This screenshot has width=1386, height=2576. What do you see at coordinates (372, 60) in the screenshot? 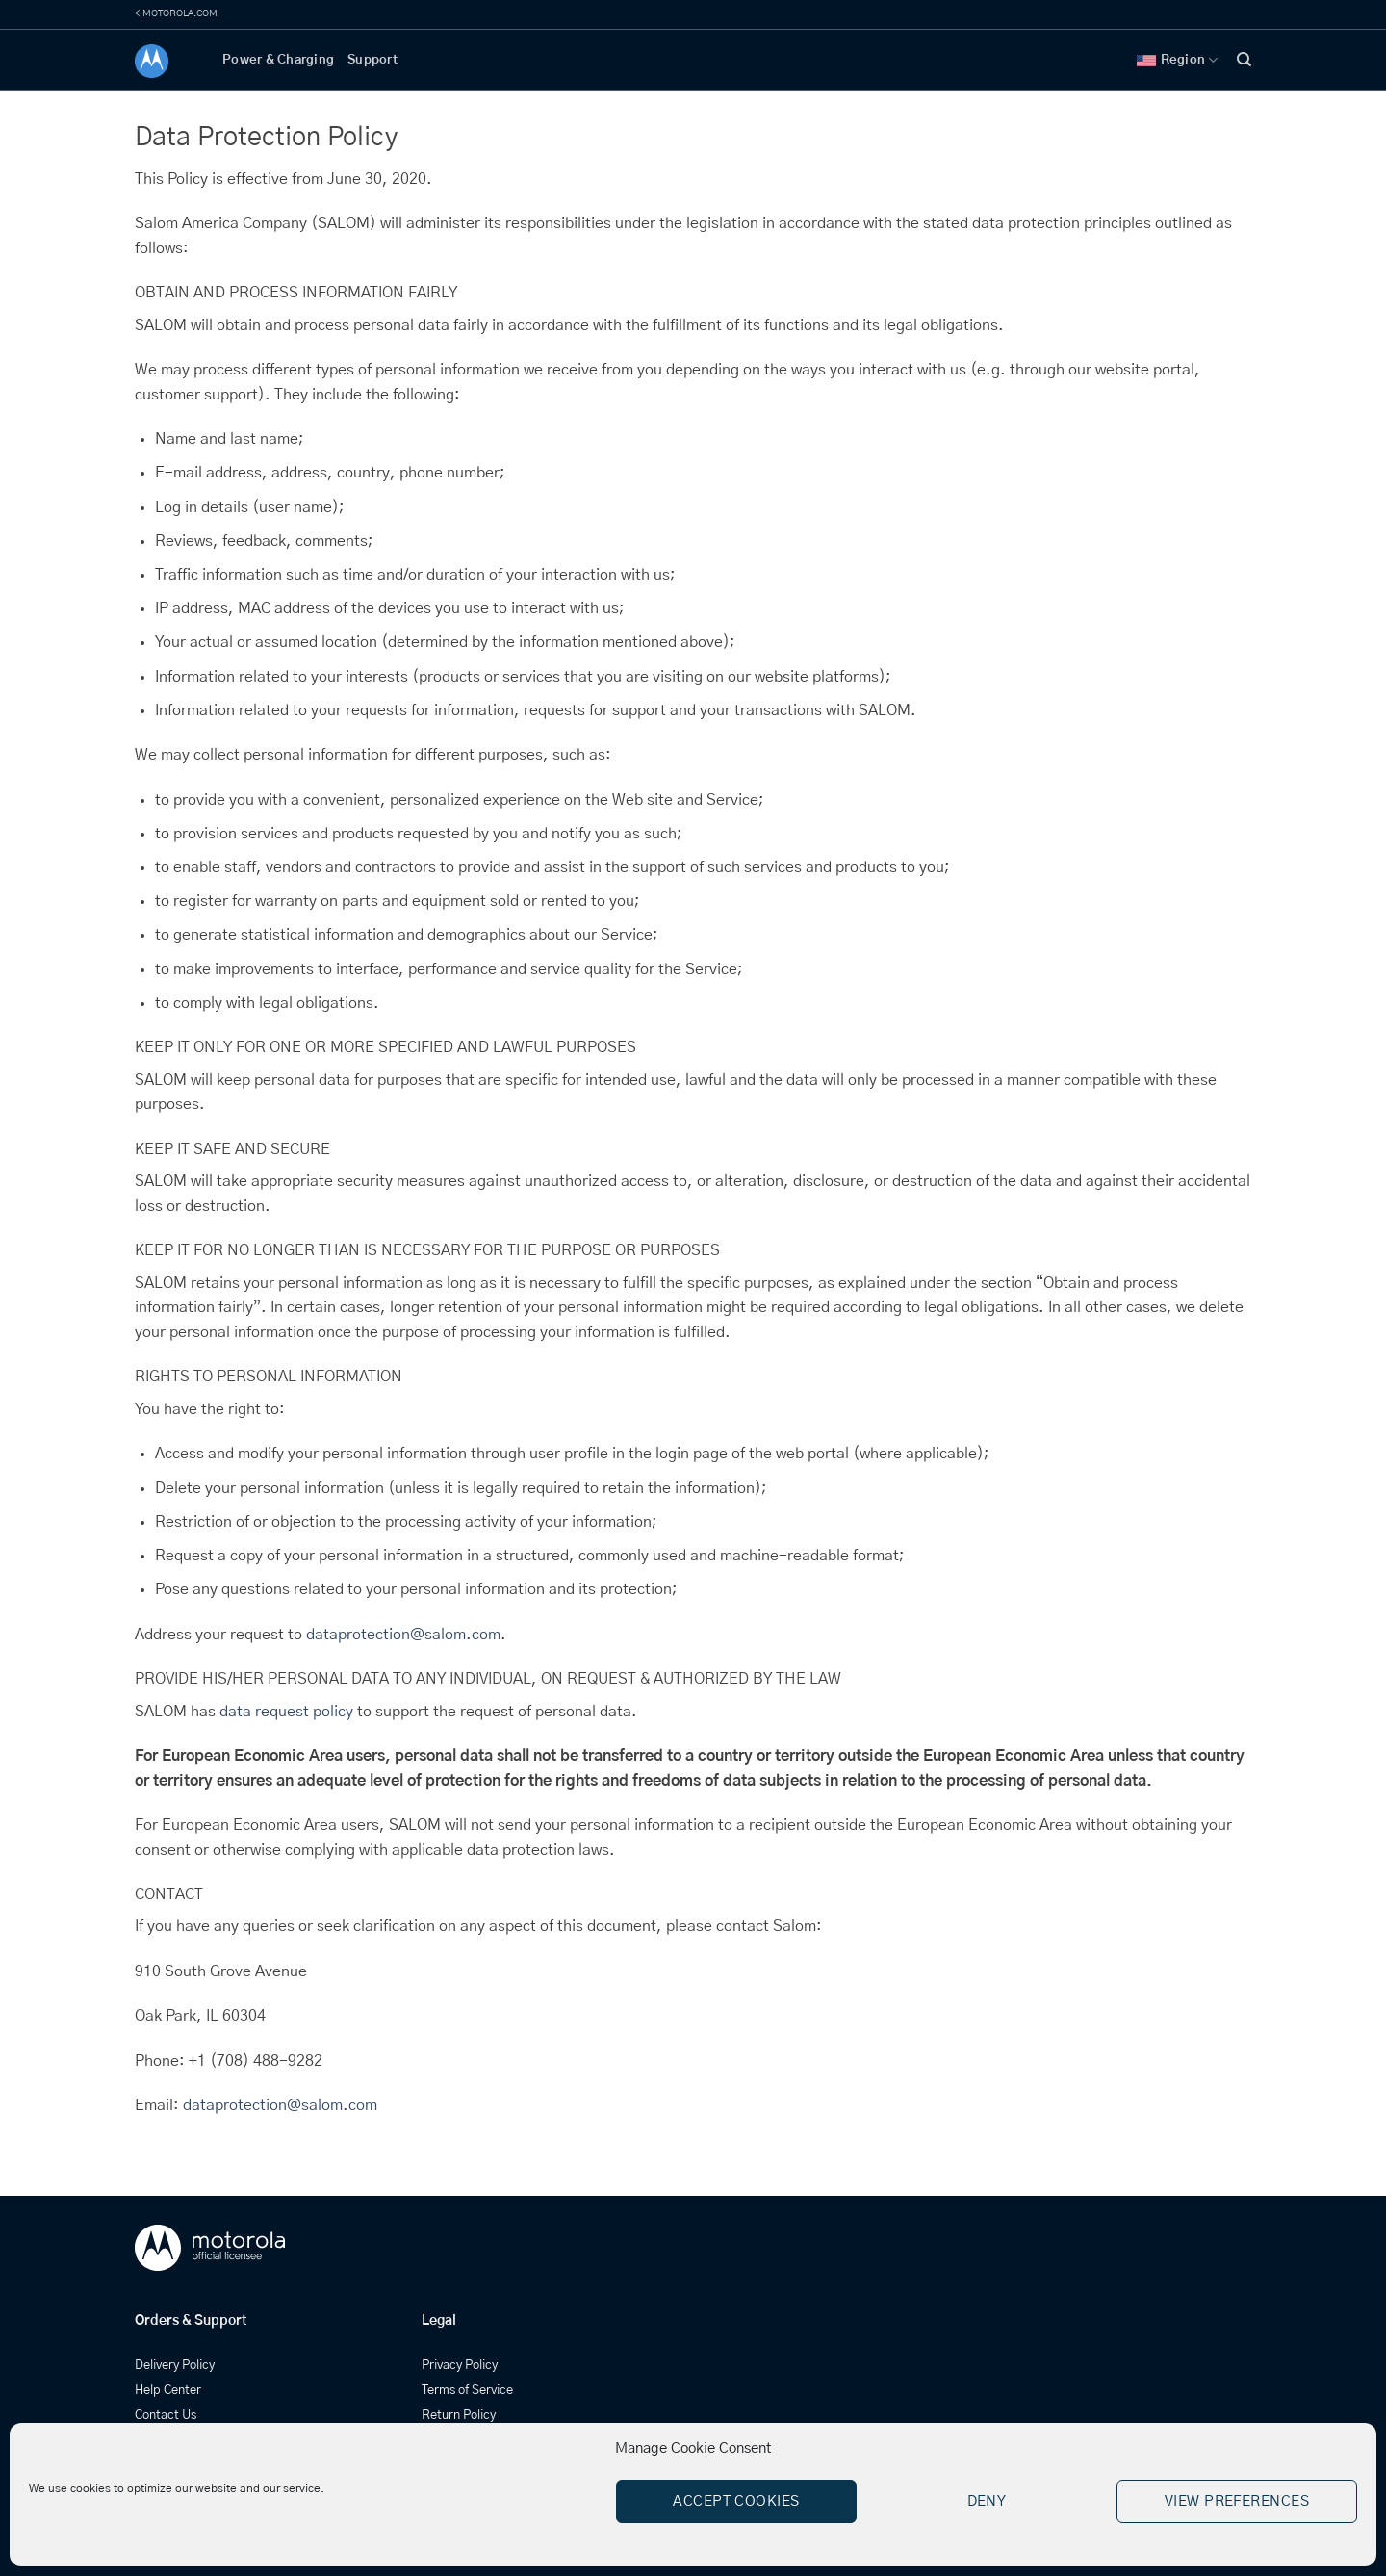
I see `Support` at bounding box center [372, 60].